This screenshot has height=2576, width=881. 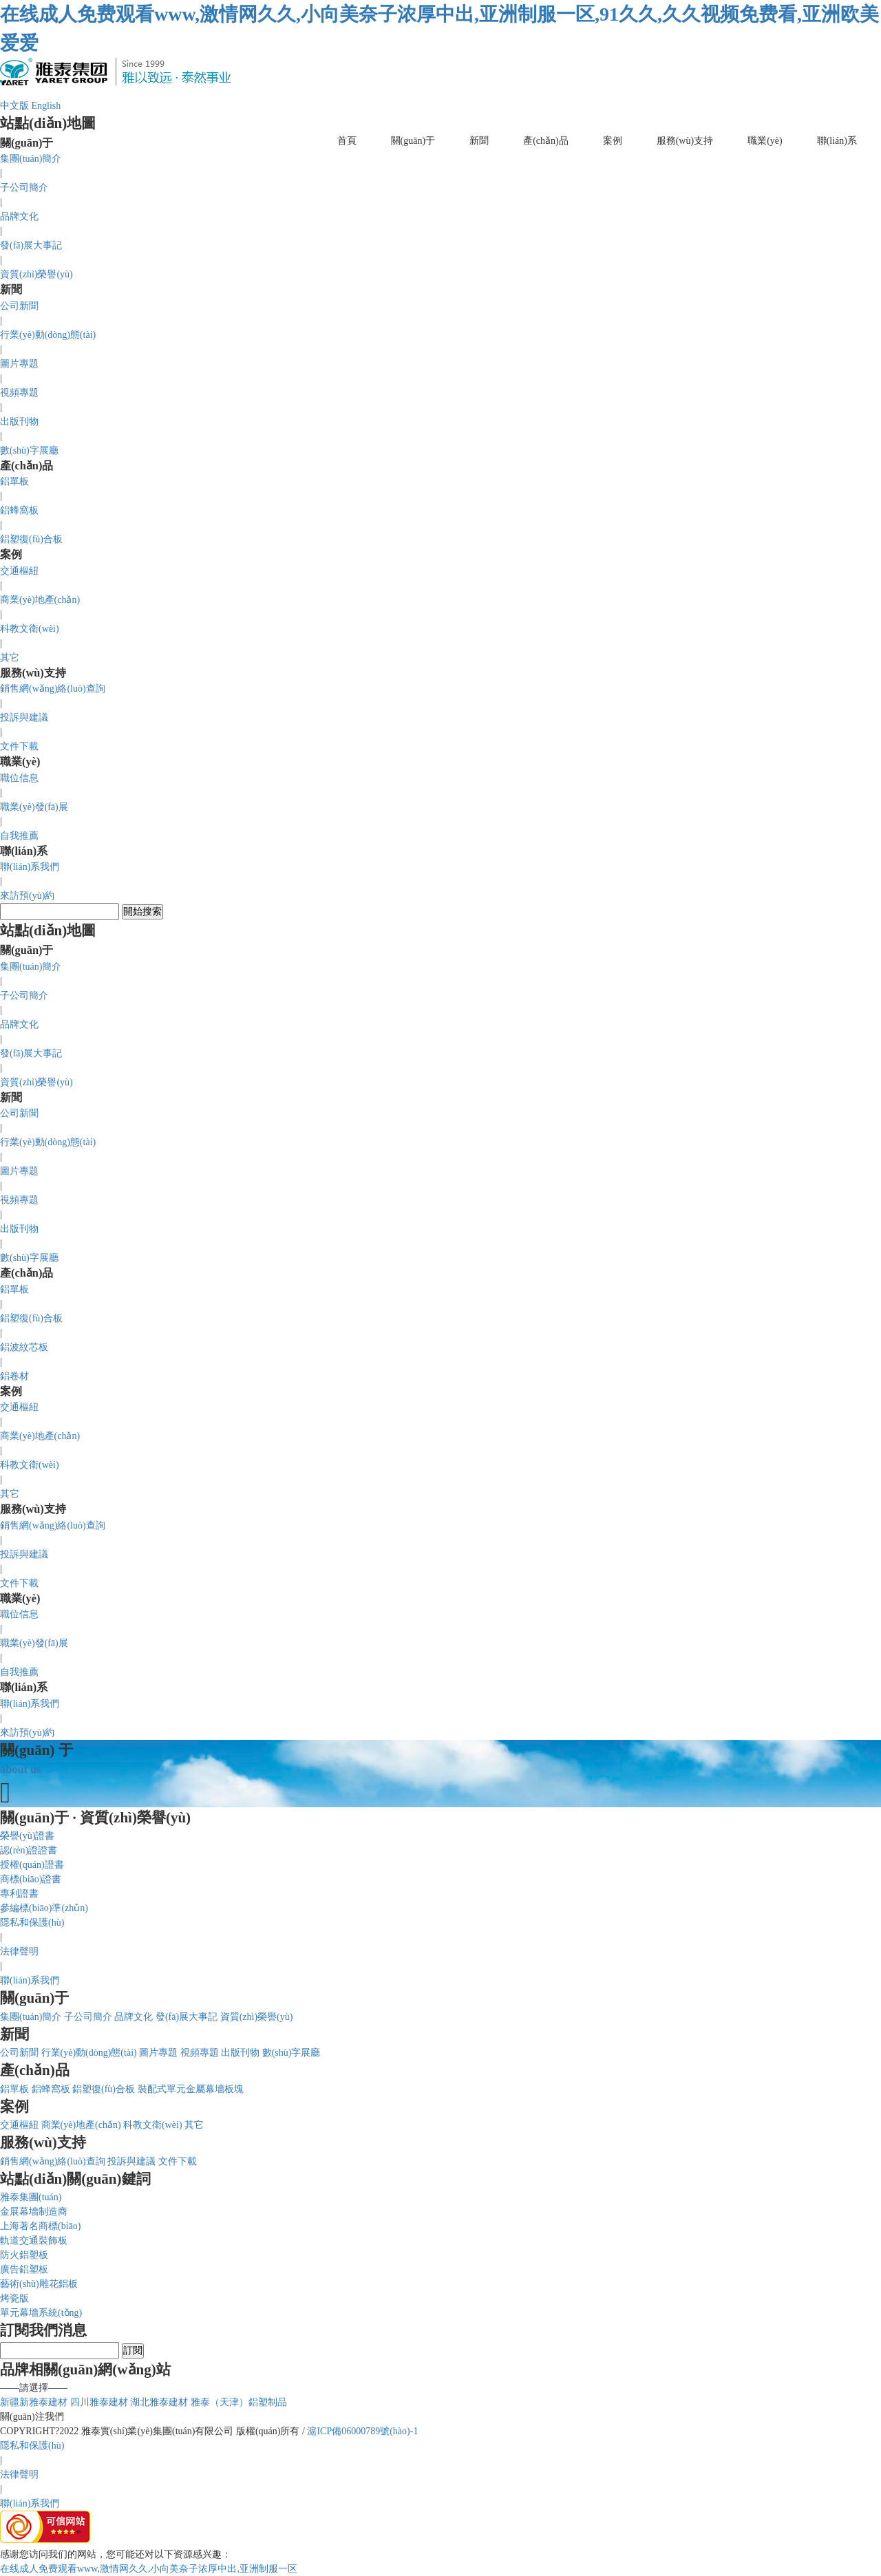 I want to click on 隱私和保護(hù), so click(x=32, y=1922).